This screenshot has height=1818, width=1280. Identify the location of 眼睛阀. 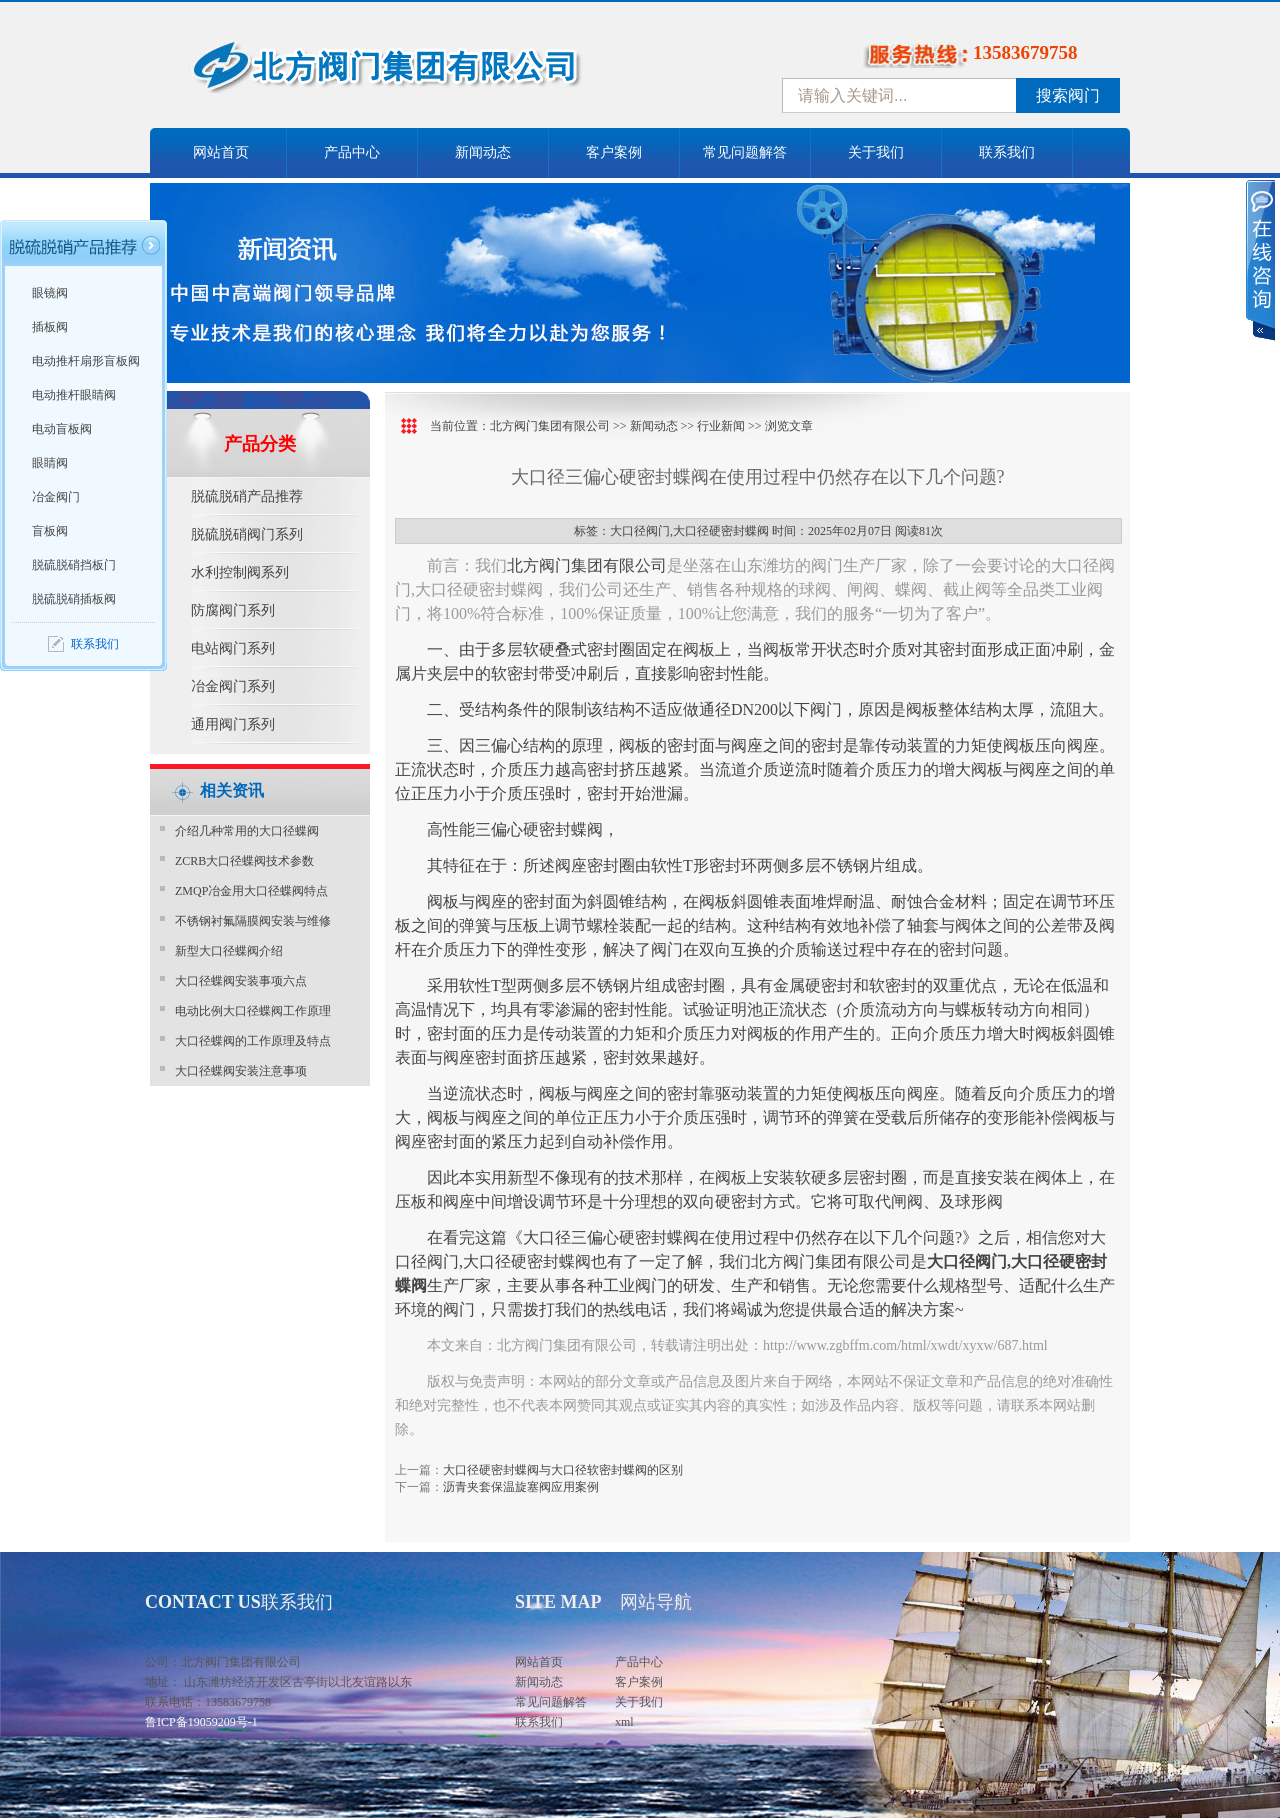
(50, 463).